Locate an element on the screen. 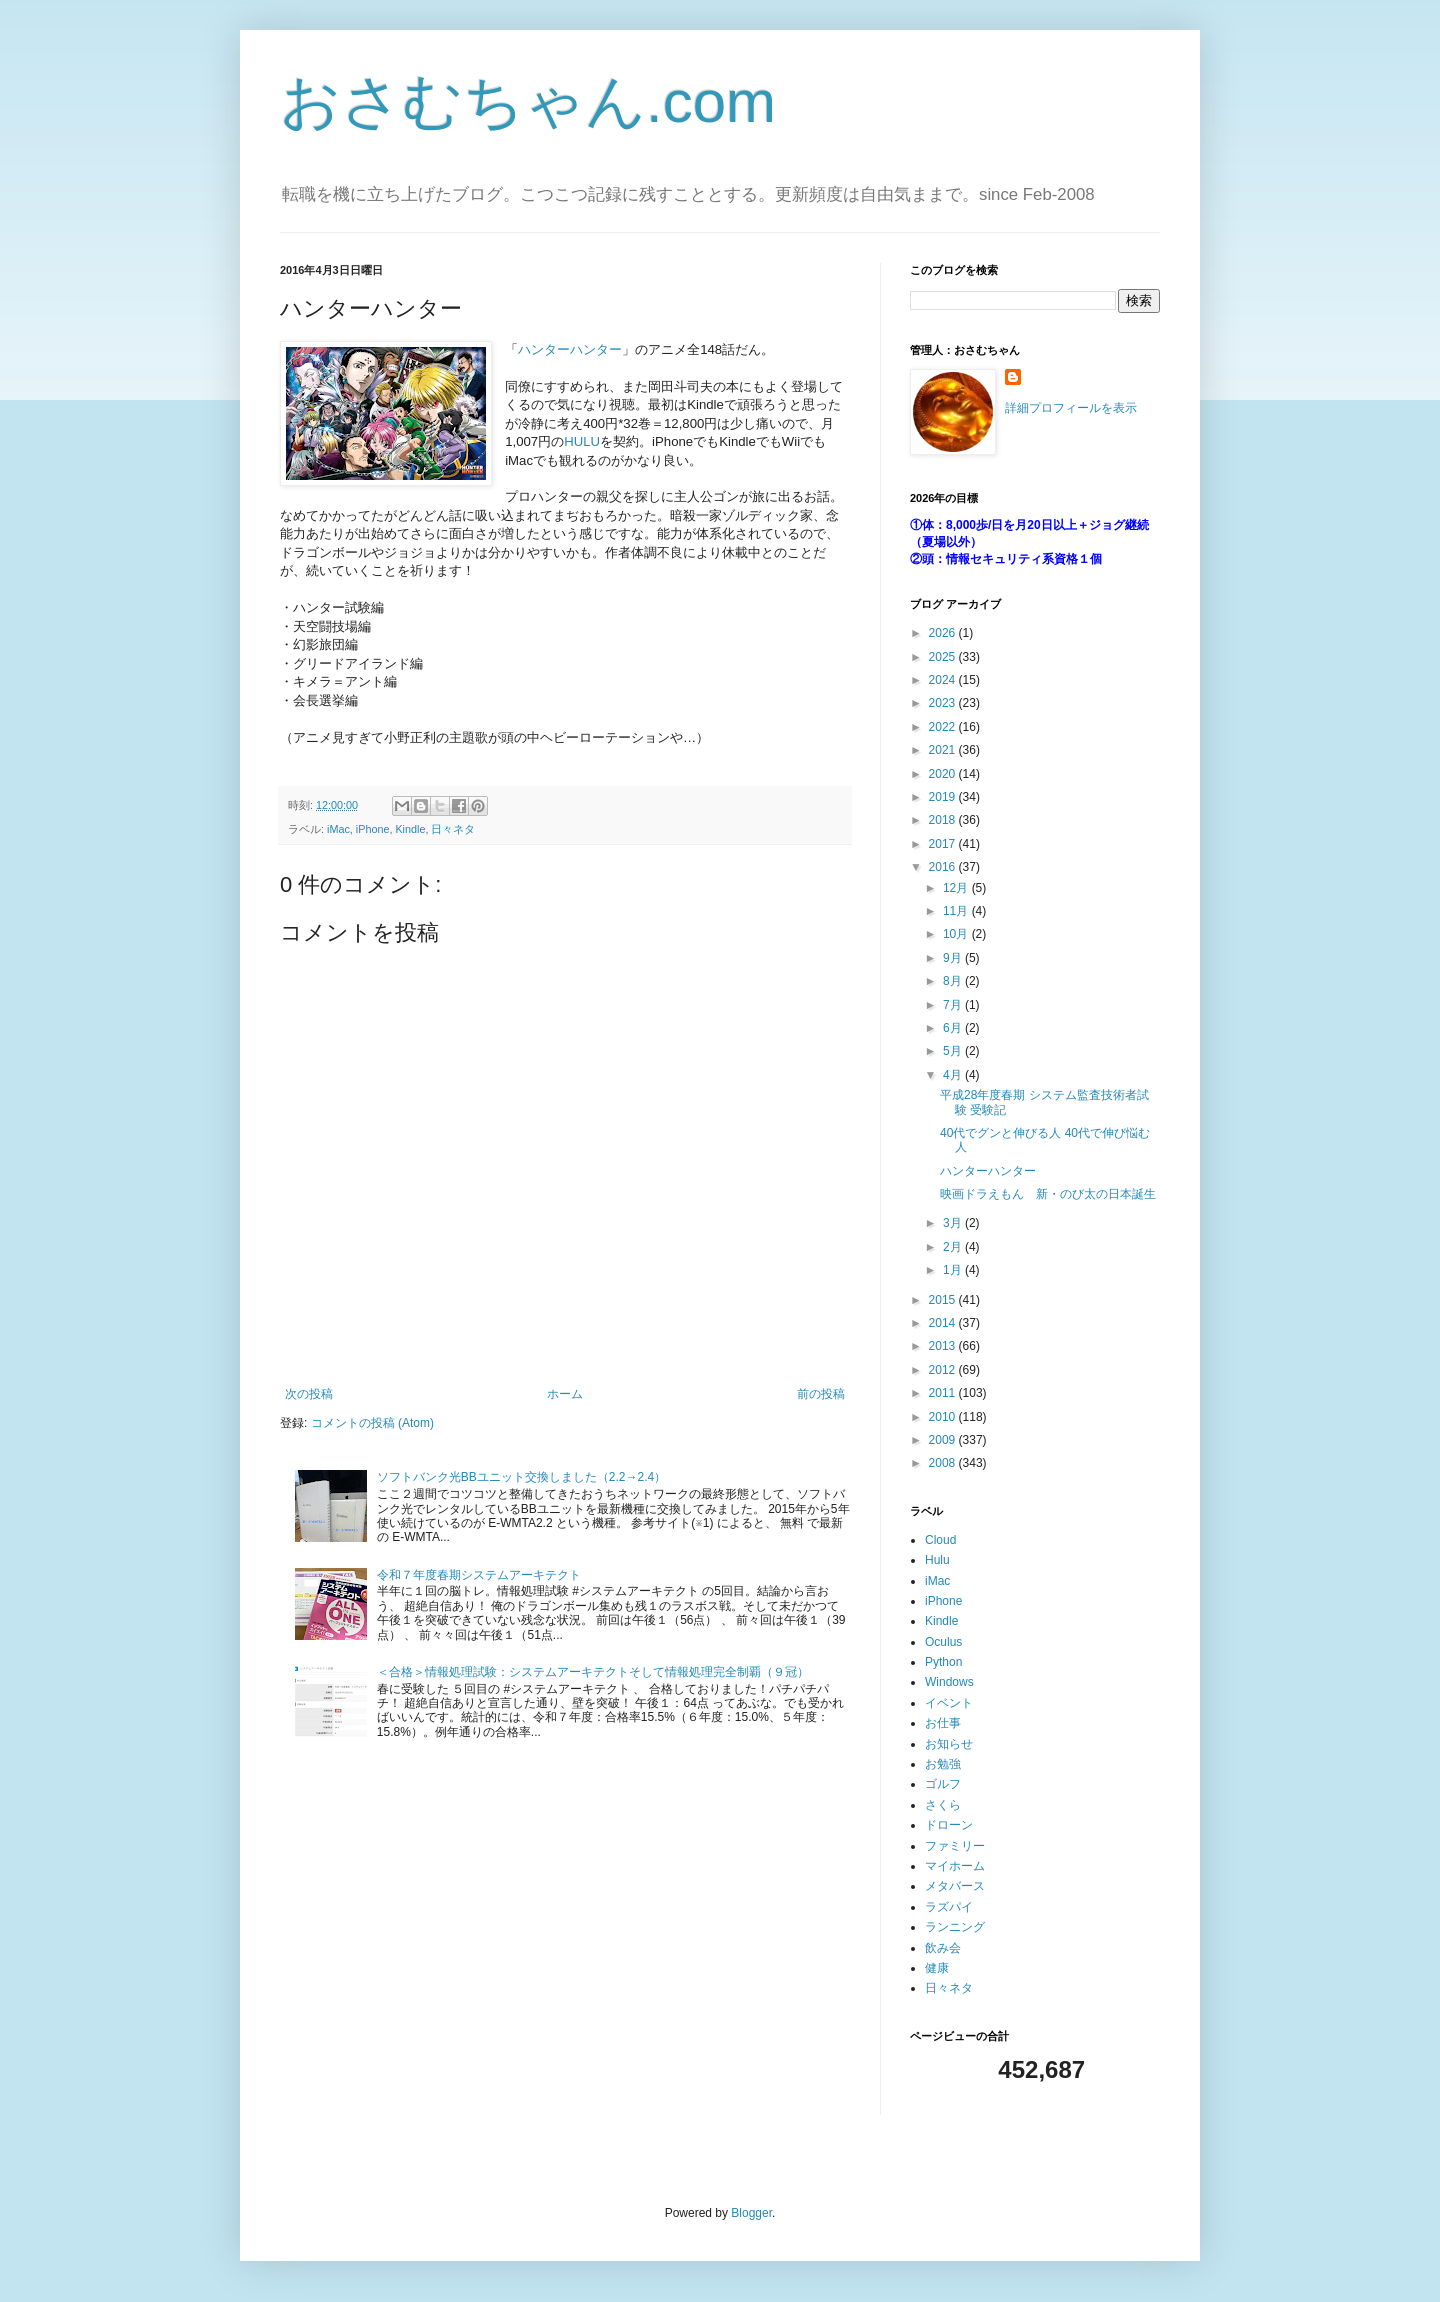 The width and height of the screenshot is (1440, 2302). iPhone is located at coordinates (373, 829).